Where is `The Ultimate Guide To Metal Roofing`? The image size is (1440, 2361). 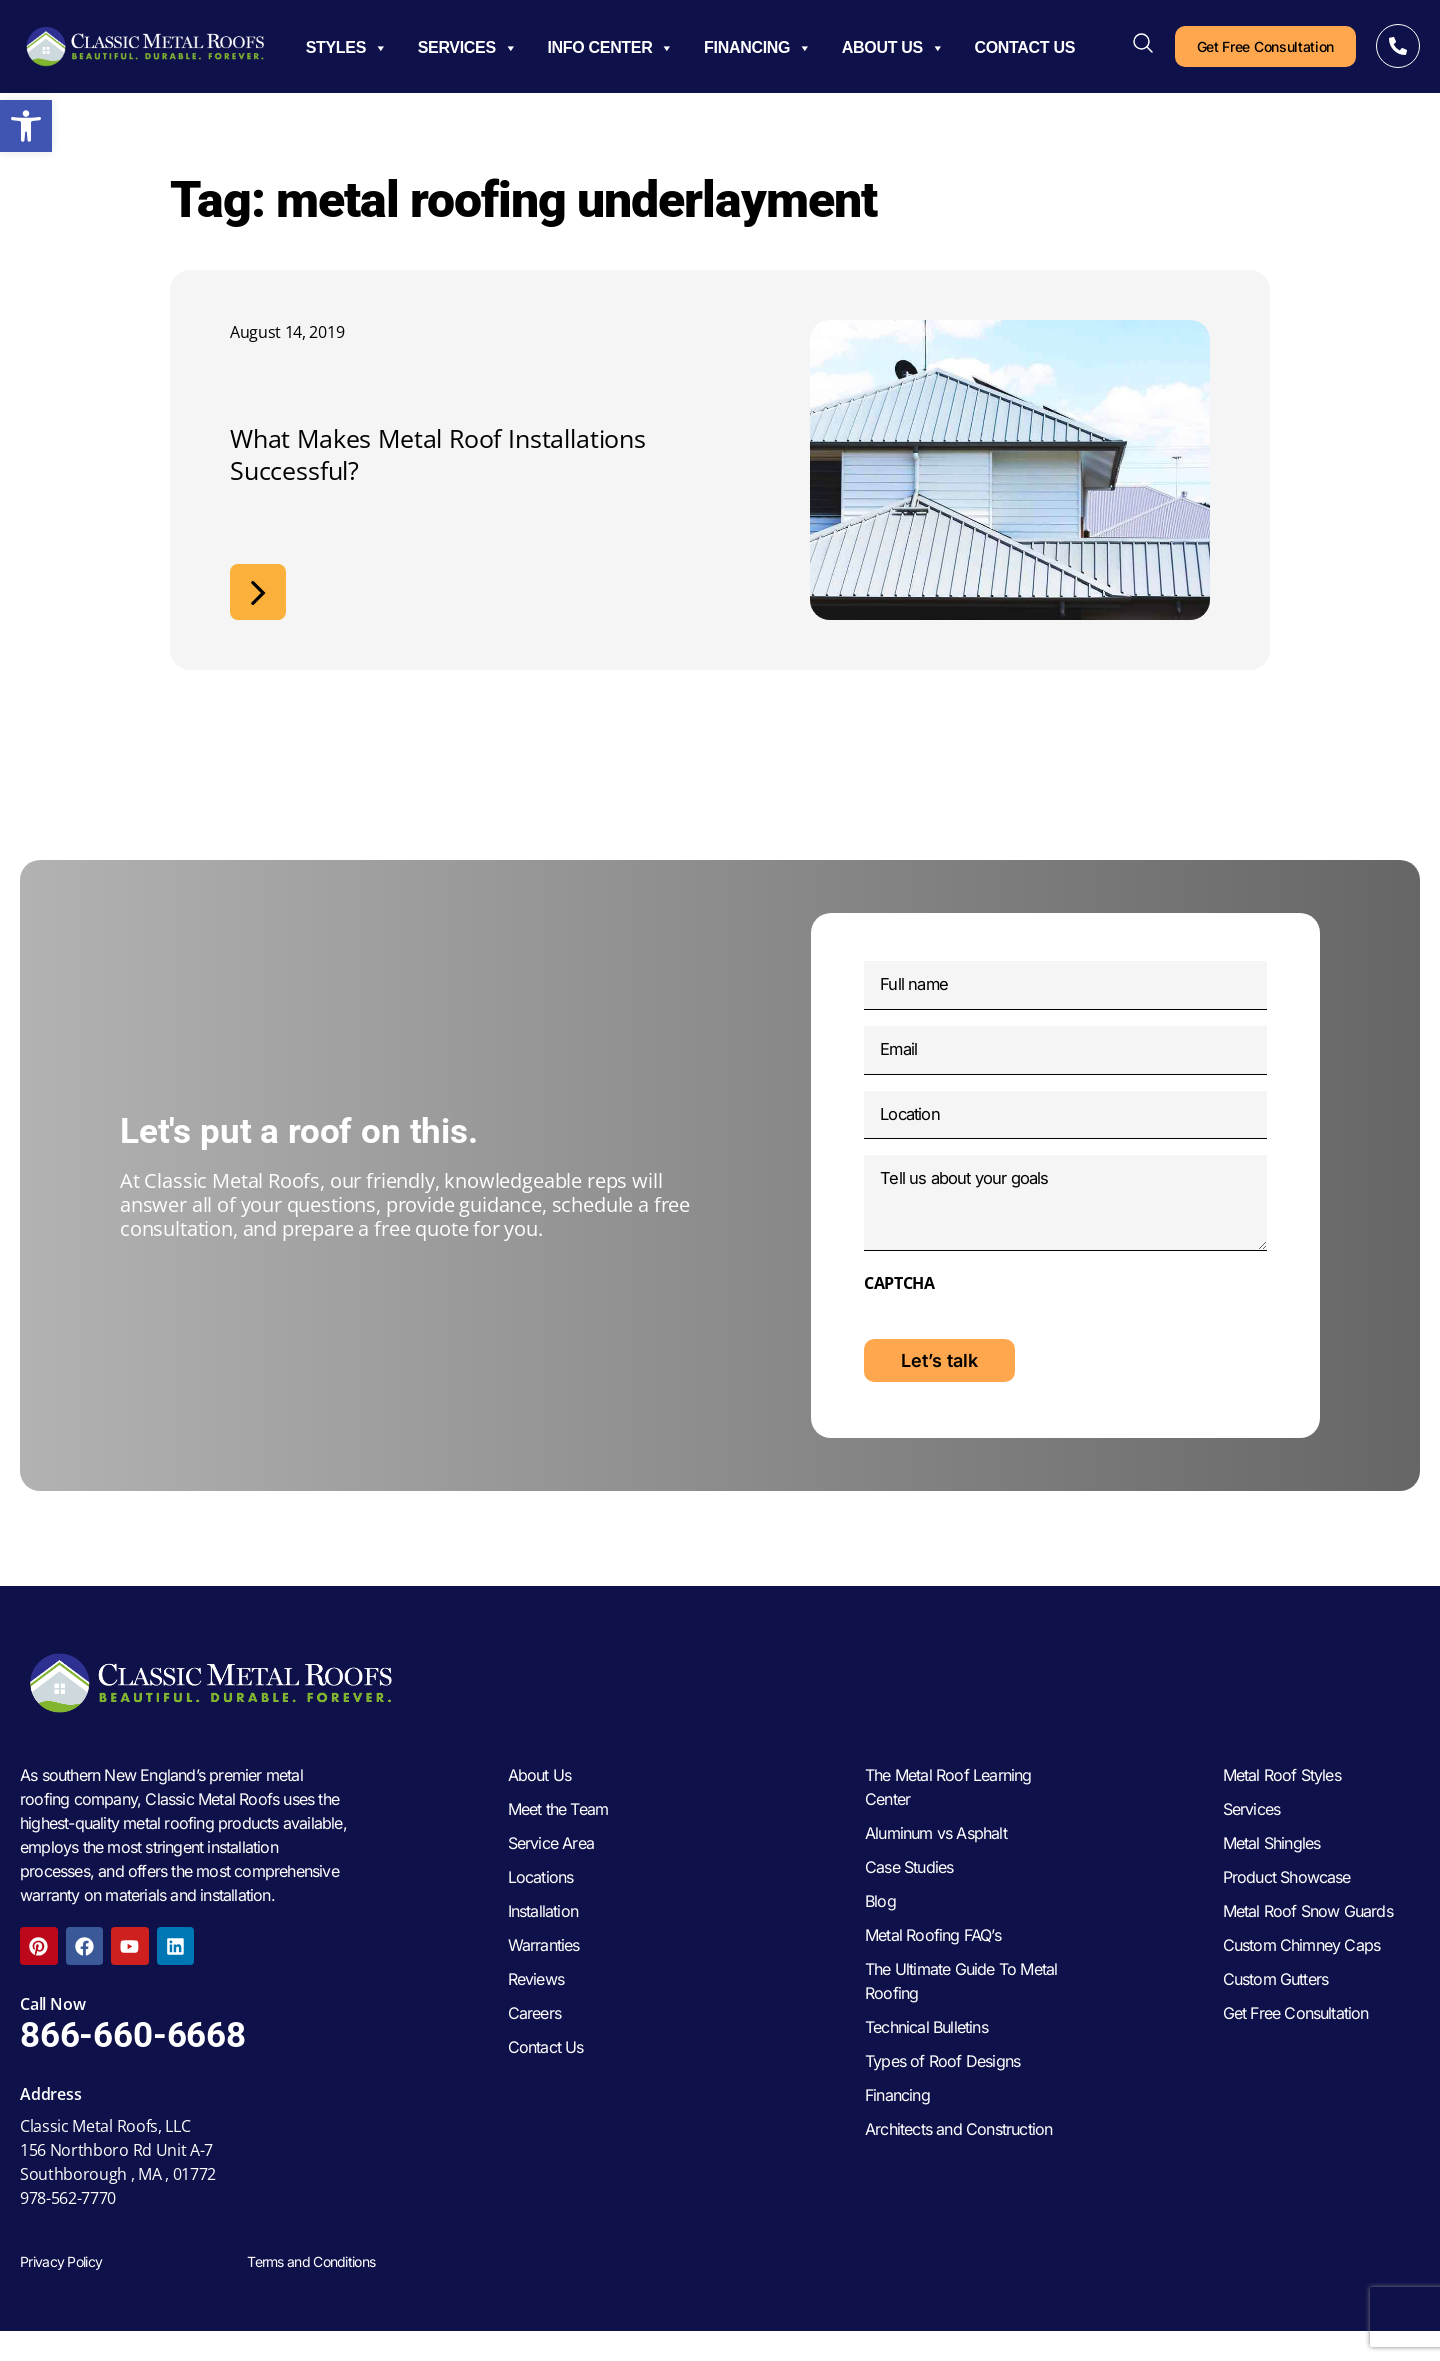 The Ultimate Guide To Metal Roofing is located at coordinates (961, 2017).